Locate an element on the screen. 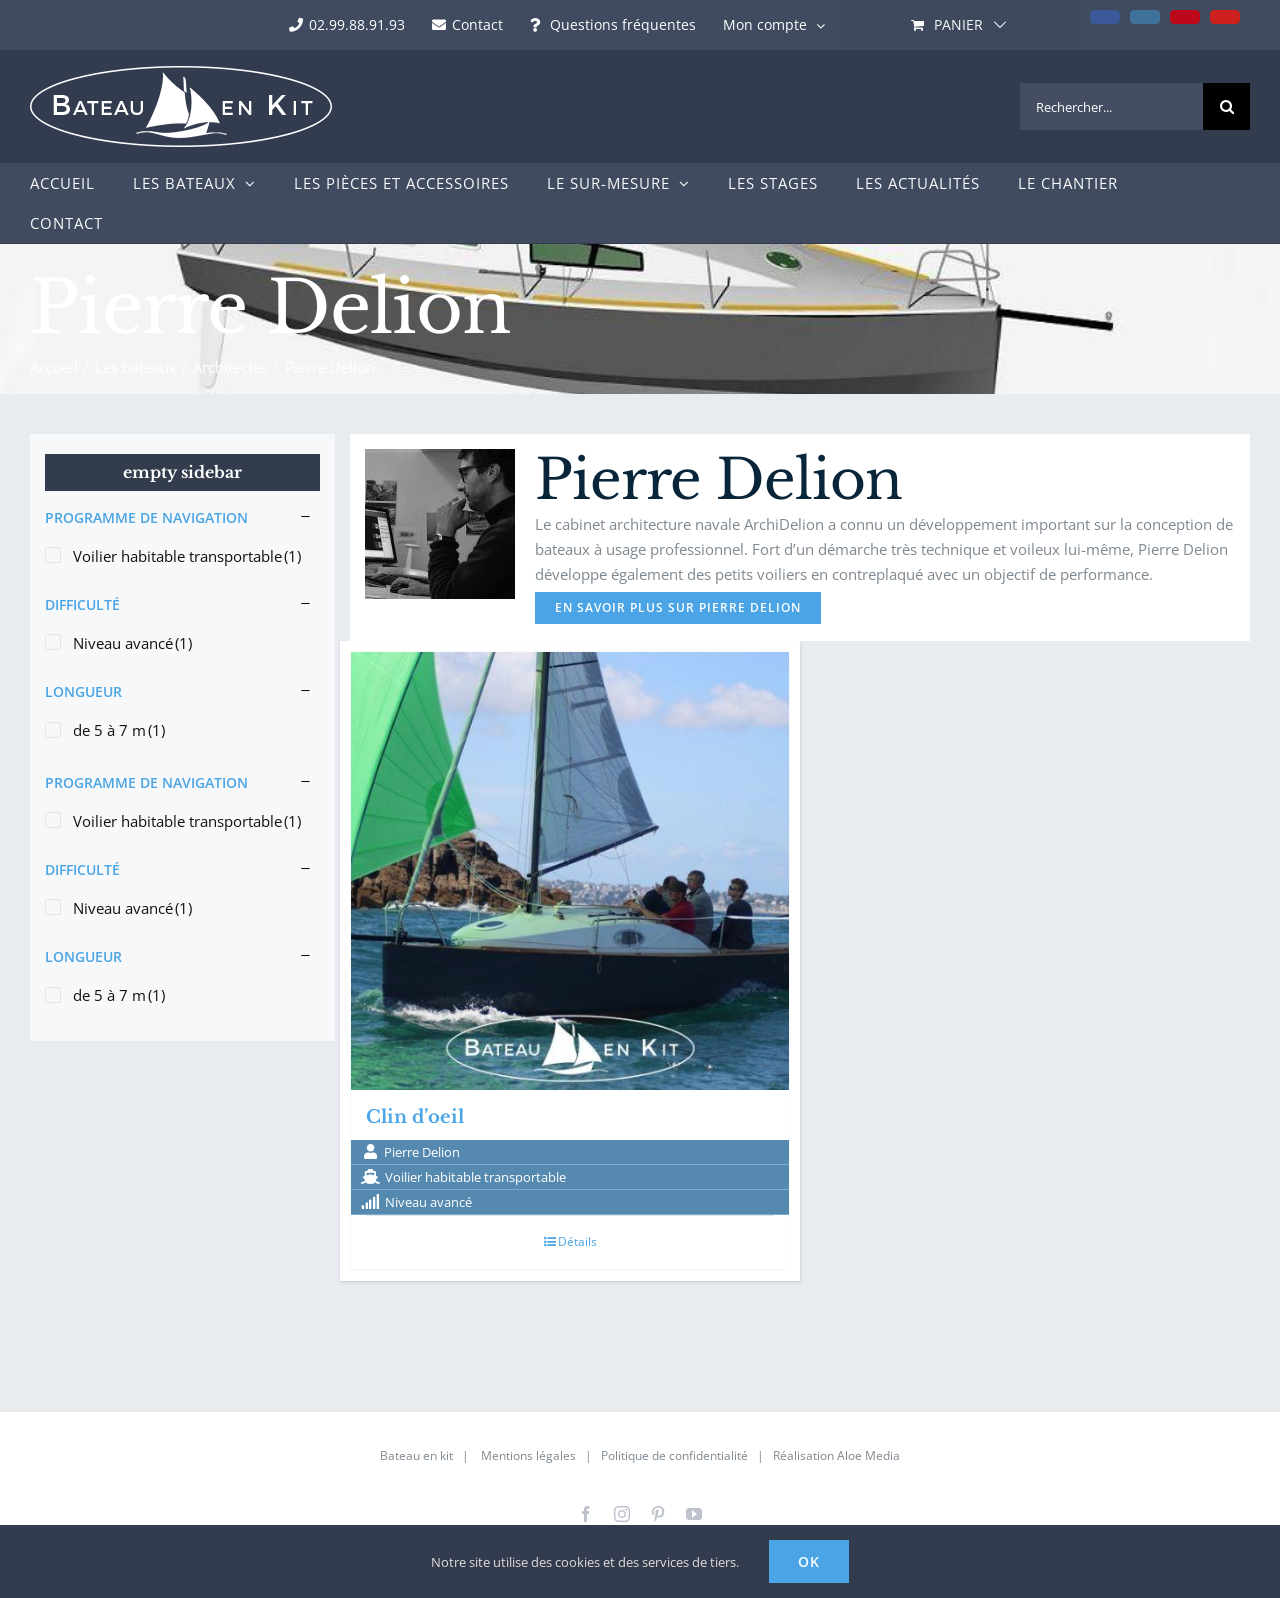 Image resolution: width=1280 pixels, height=1598 pixels. [Recherche] is located at coordinates (1226, 106).